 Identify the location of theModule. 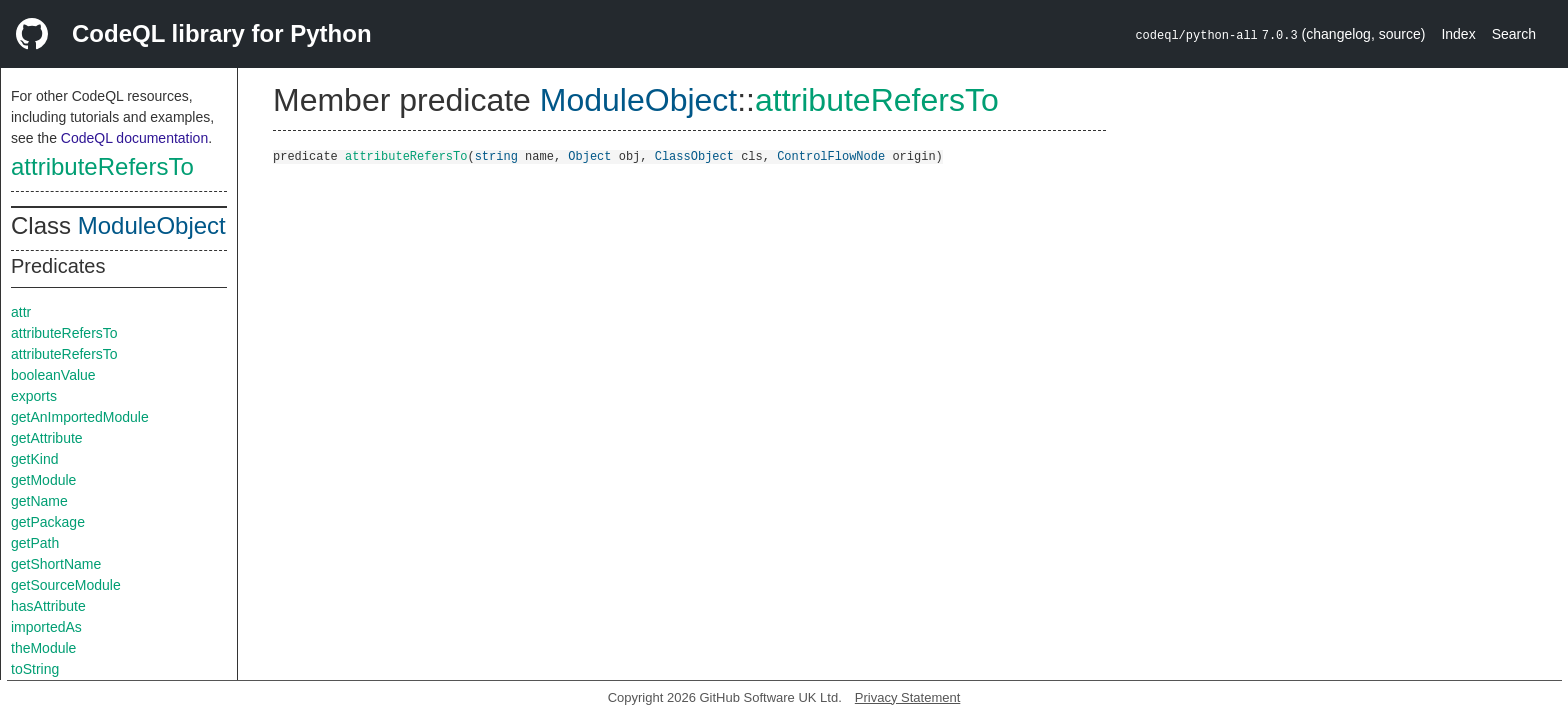
(43, 648).